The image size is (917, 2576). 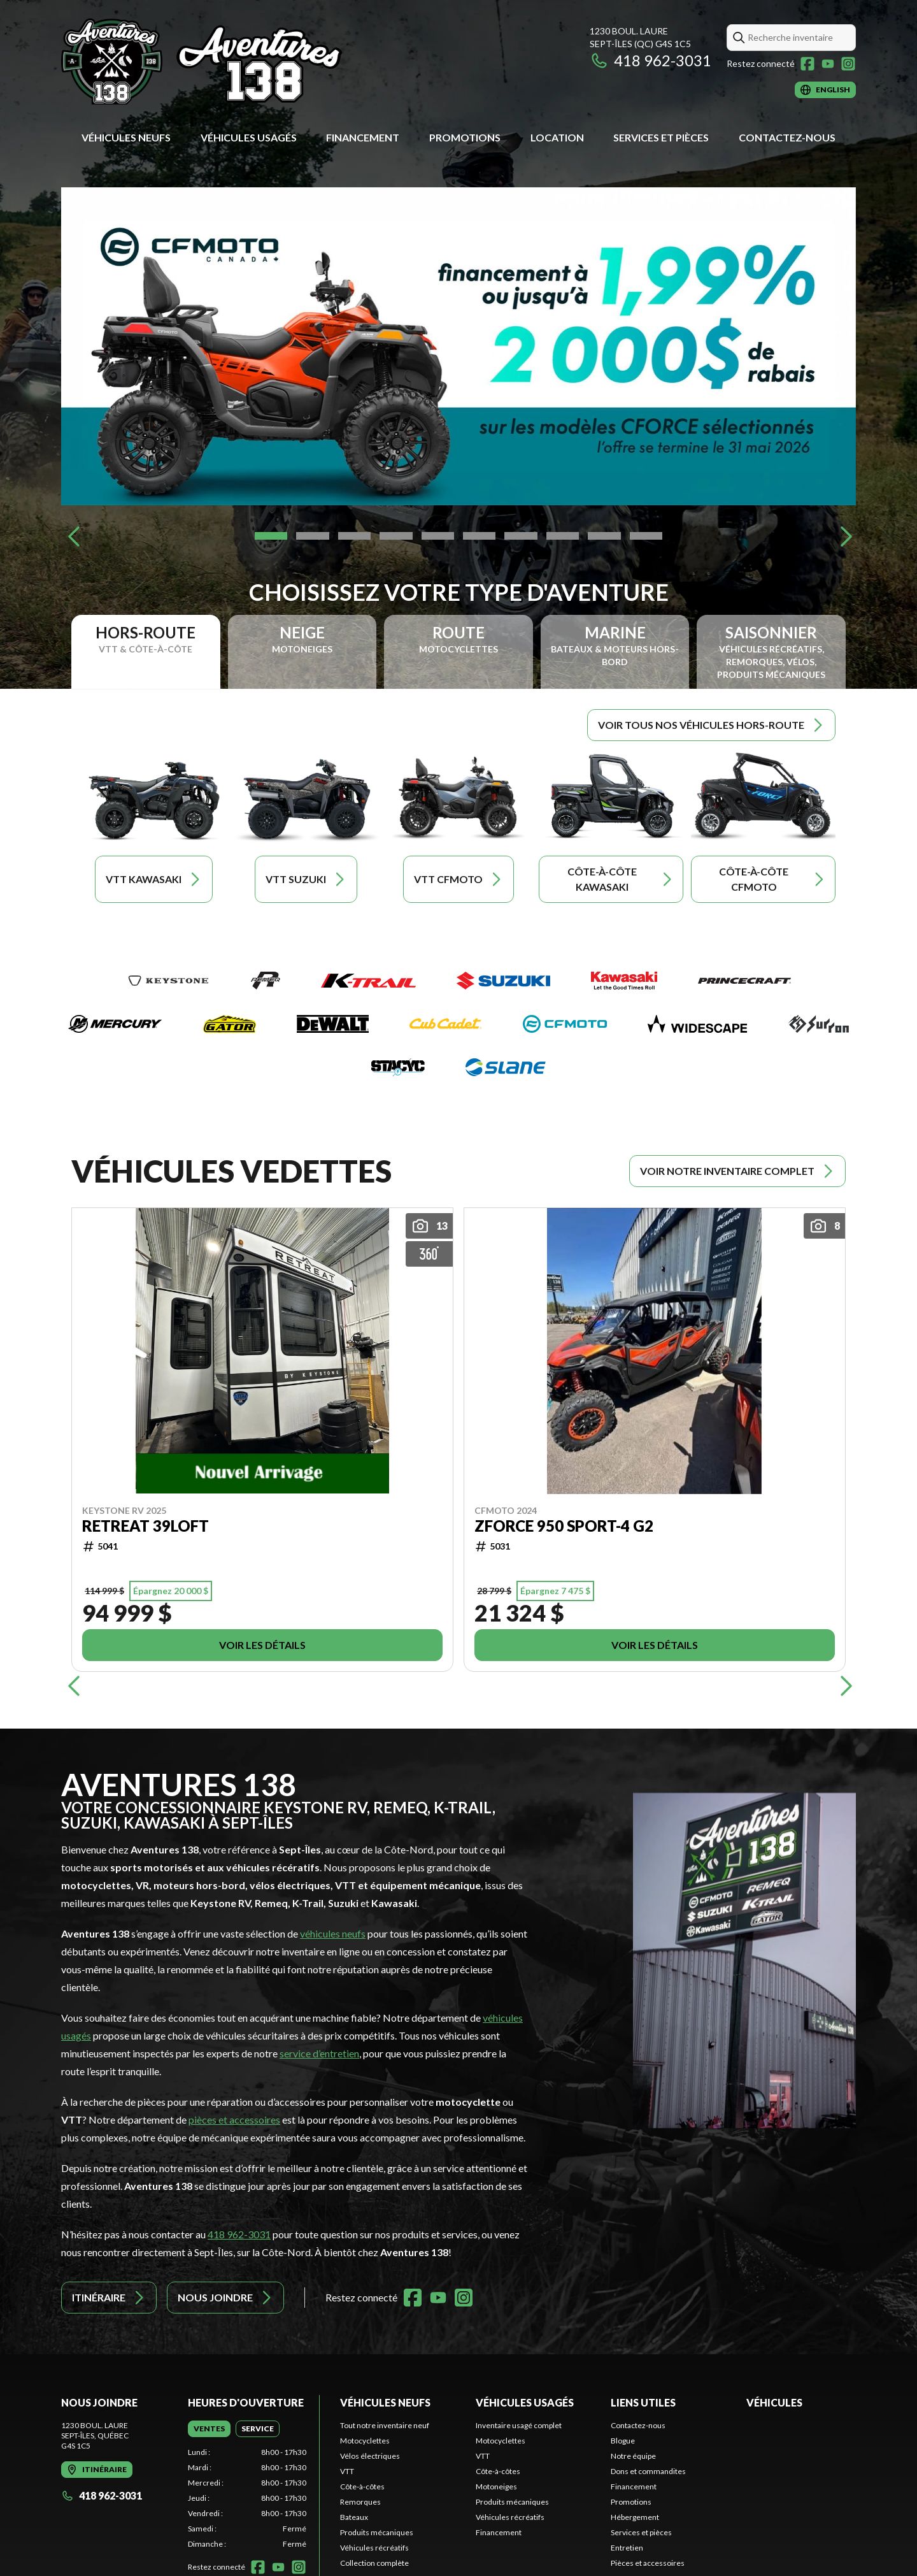 I want to click on [Keystone RV], so click(x=168, y=980).